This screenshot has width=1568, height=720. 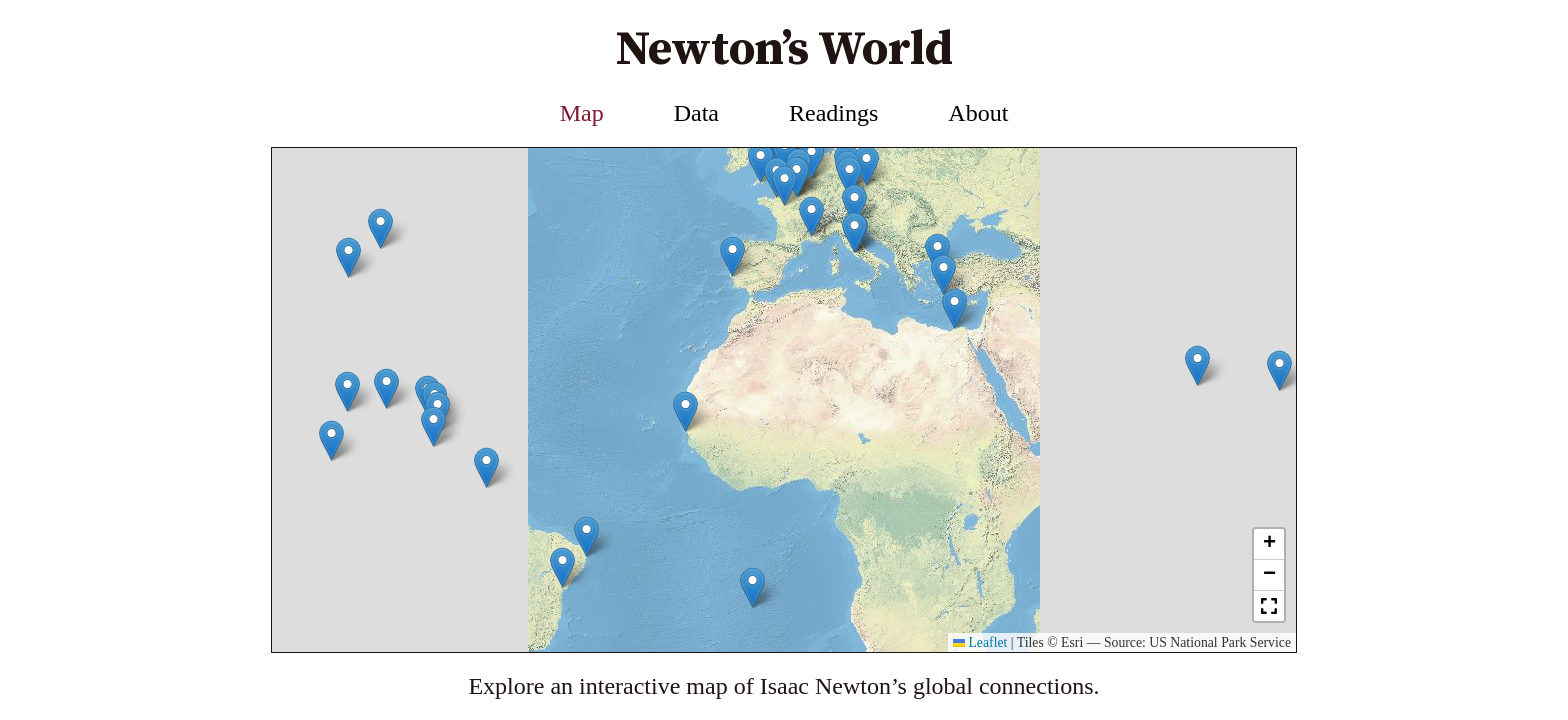 What do you see at coordinates (833, 113) in the screenshot?
I see `Readings` at bounding box center [833, 113].